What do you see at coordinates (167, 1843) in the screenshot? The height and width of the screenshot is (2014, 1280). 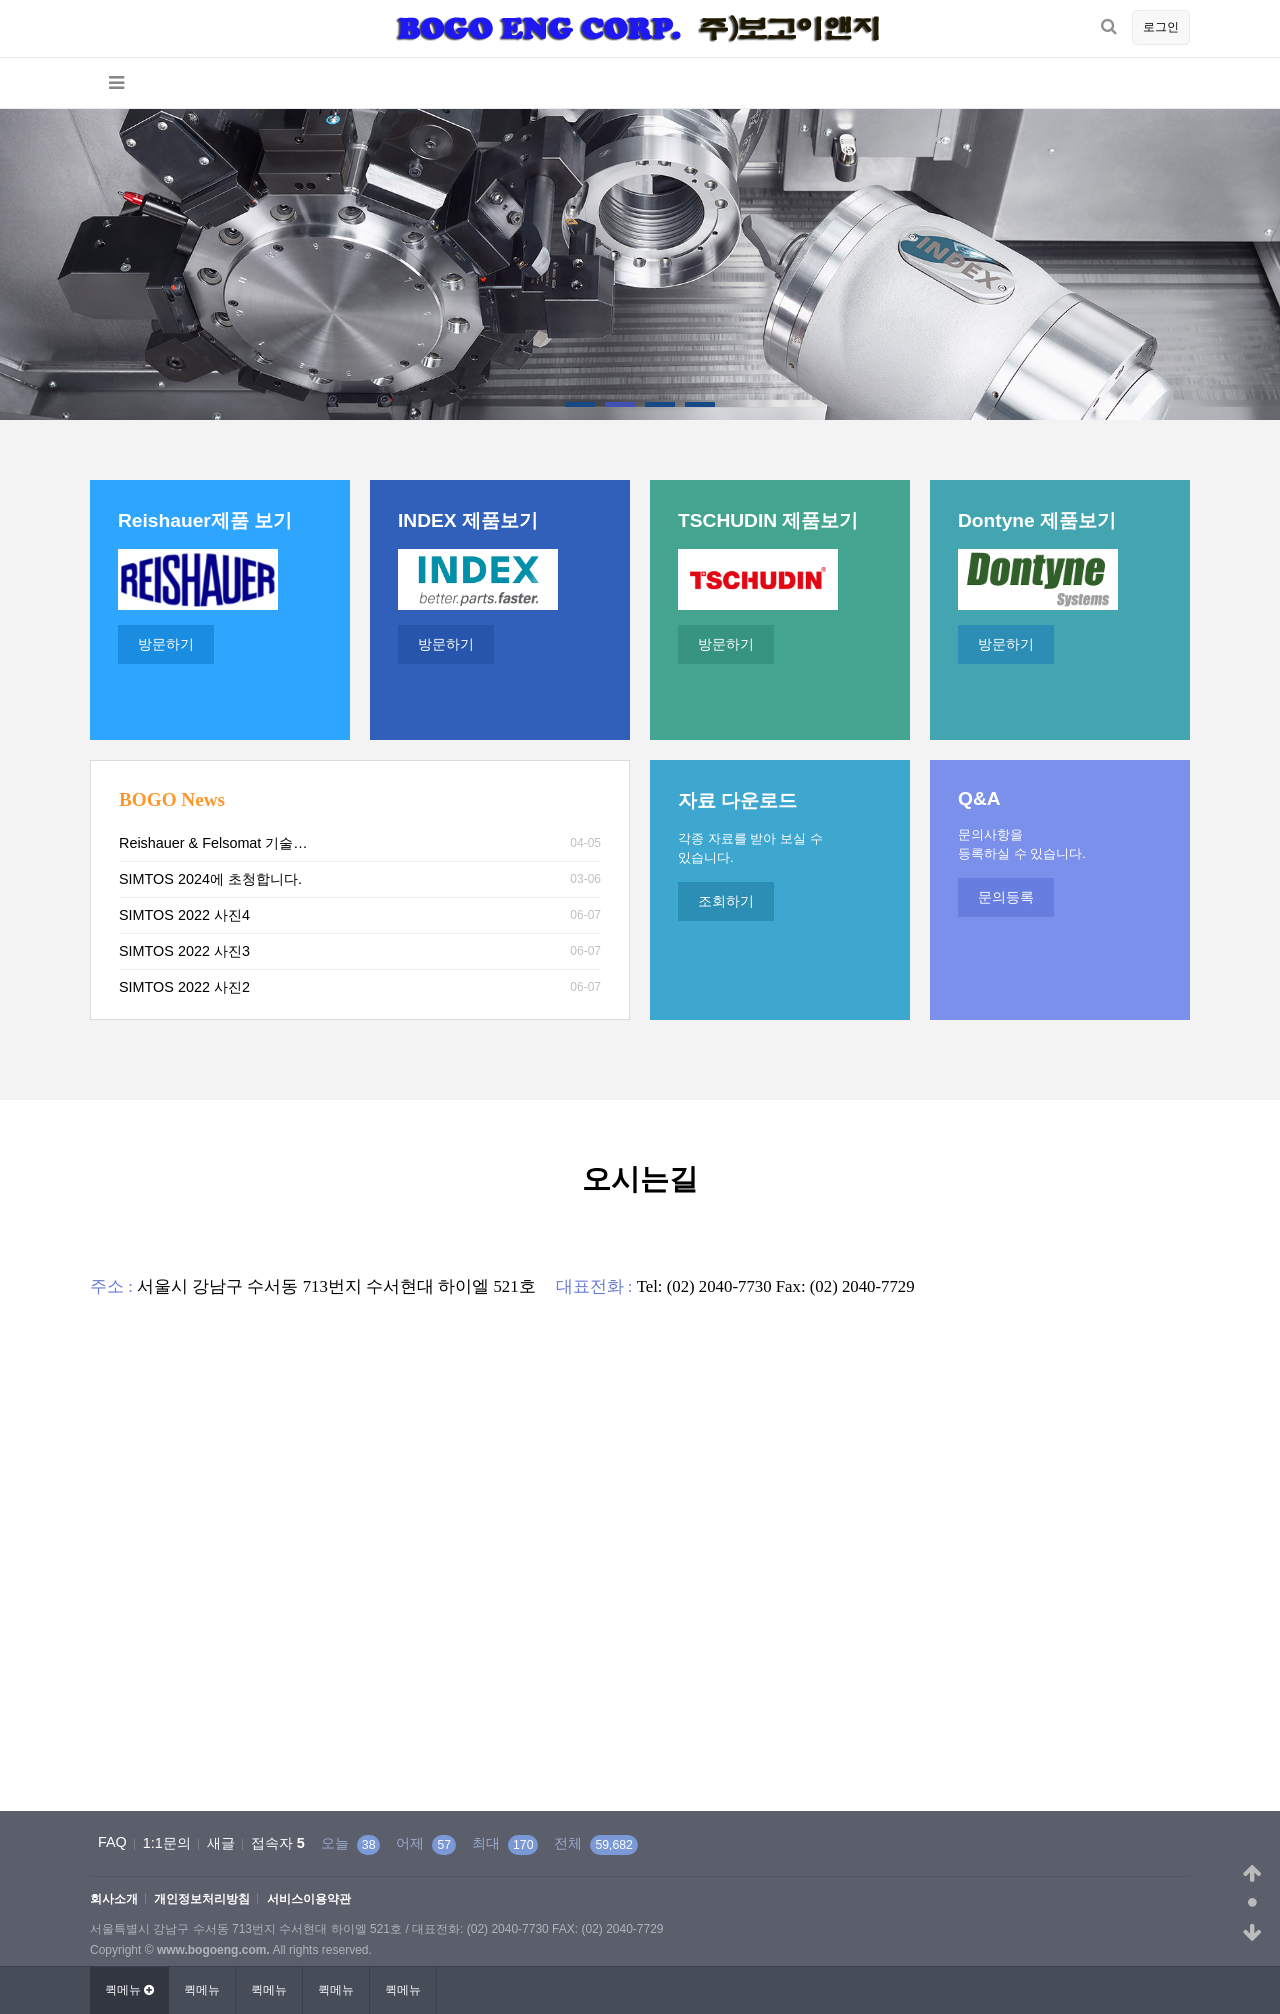 I see `1:1문의` at bounding box center [167, 1843].